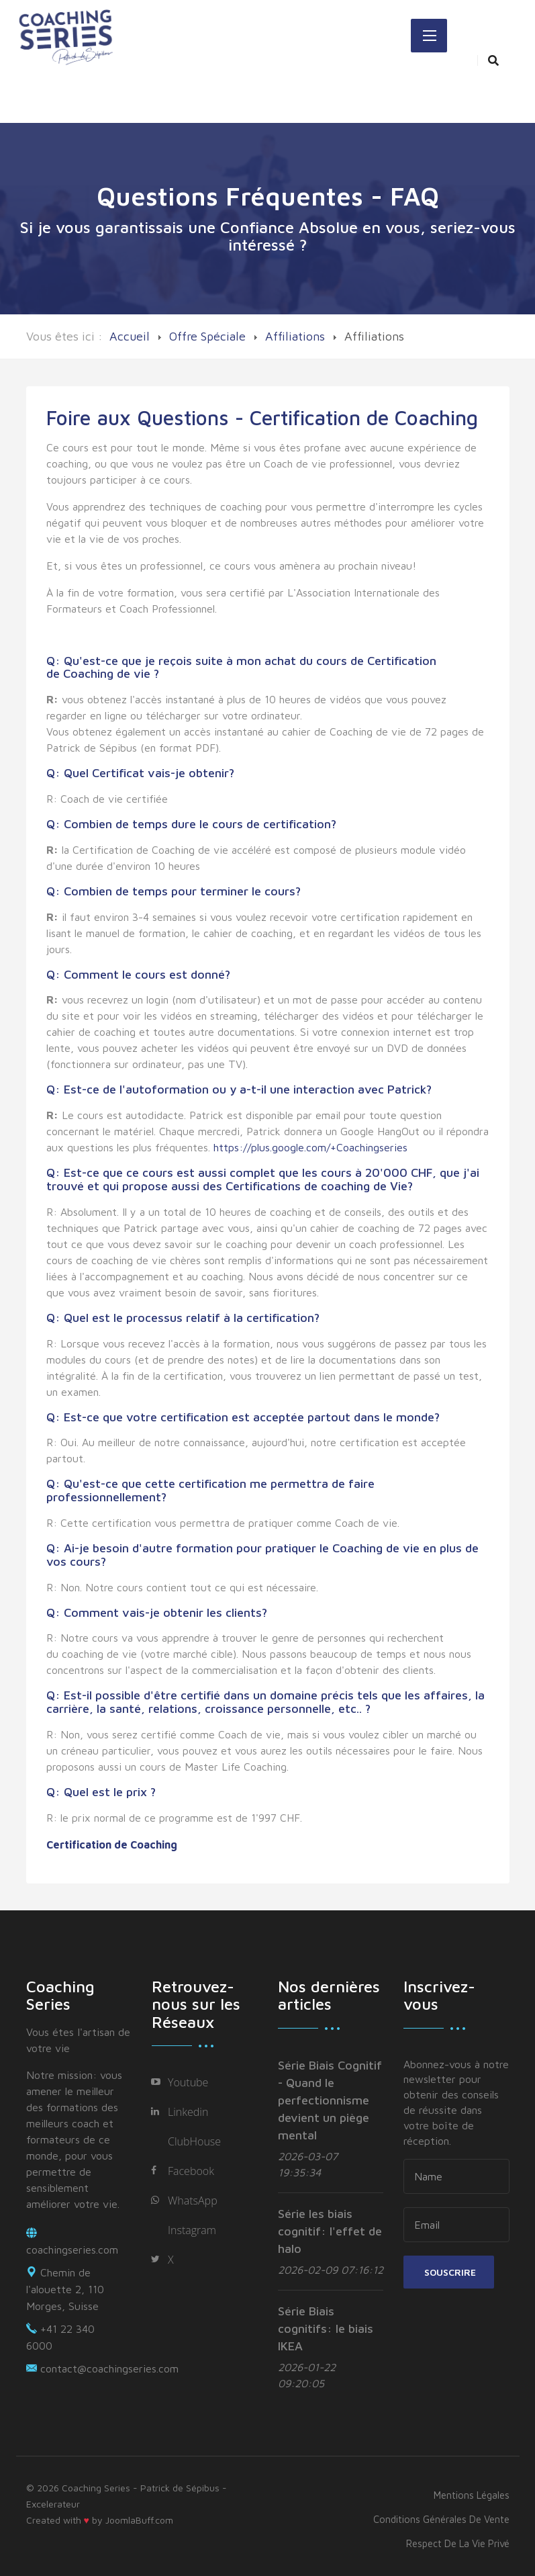 The image size is (535, 2576). Describe the element at coordinates (109, 2368) in the screenshot. I see `contact@coachingseries.com` at that location.